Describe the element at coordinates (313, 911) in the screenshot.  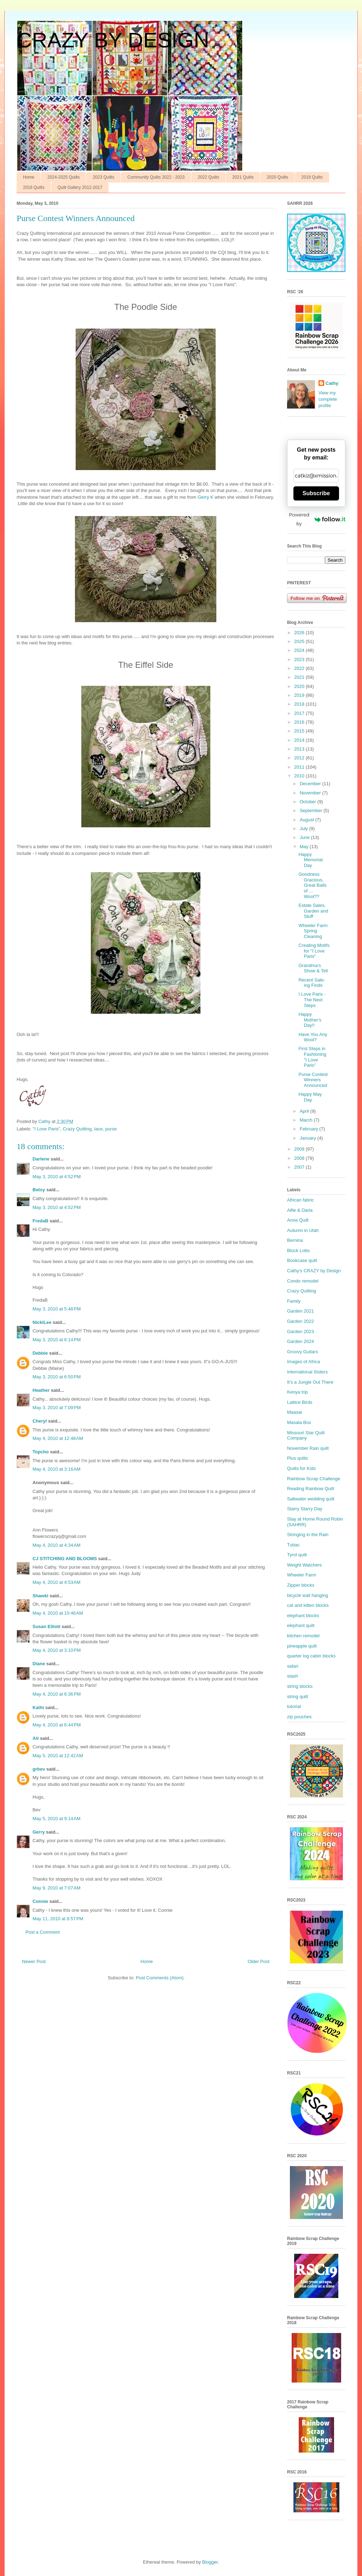
I see `Estate Sales, Garden and Stuff` at that location.